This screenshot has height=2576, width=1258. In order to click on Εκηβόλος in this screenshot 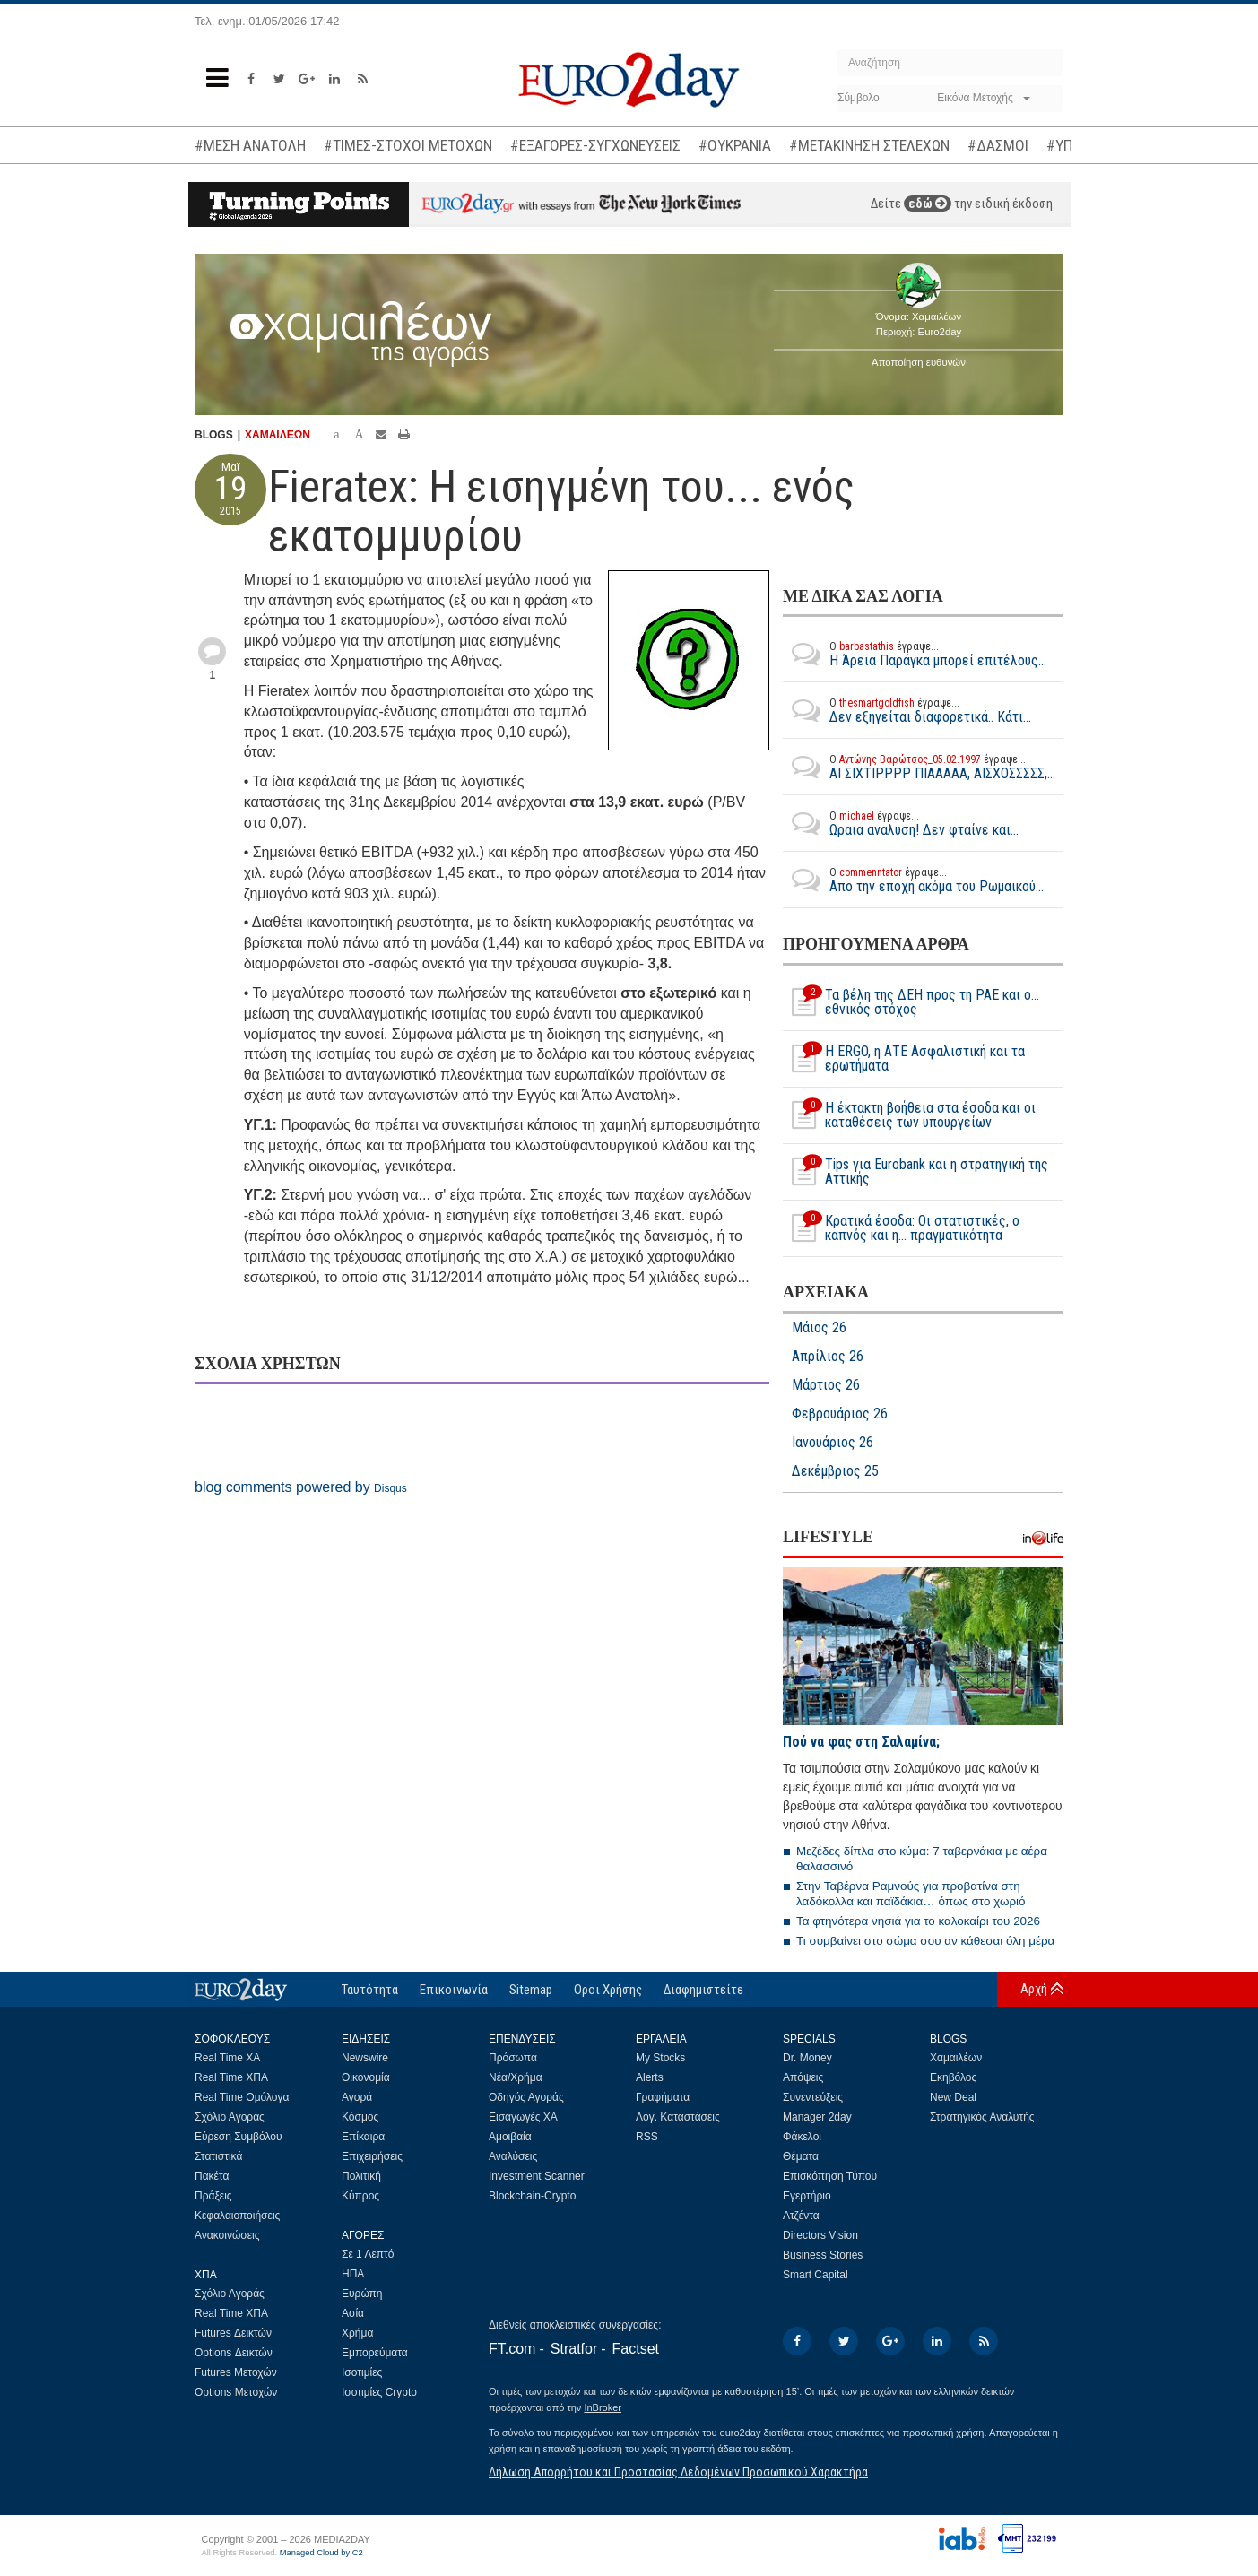, I will do `click(953, 2077)`.